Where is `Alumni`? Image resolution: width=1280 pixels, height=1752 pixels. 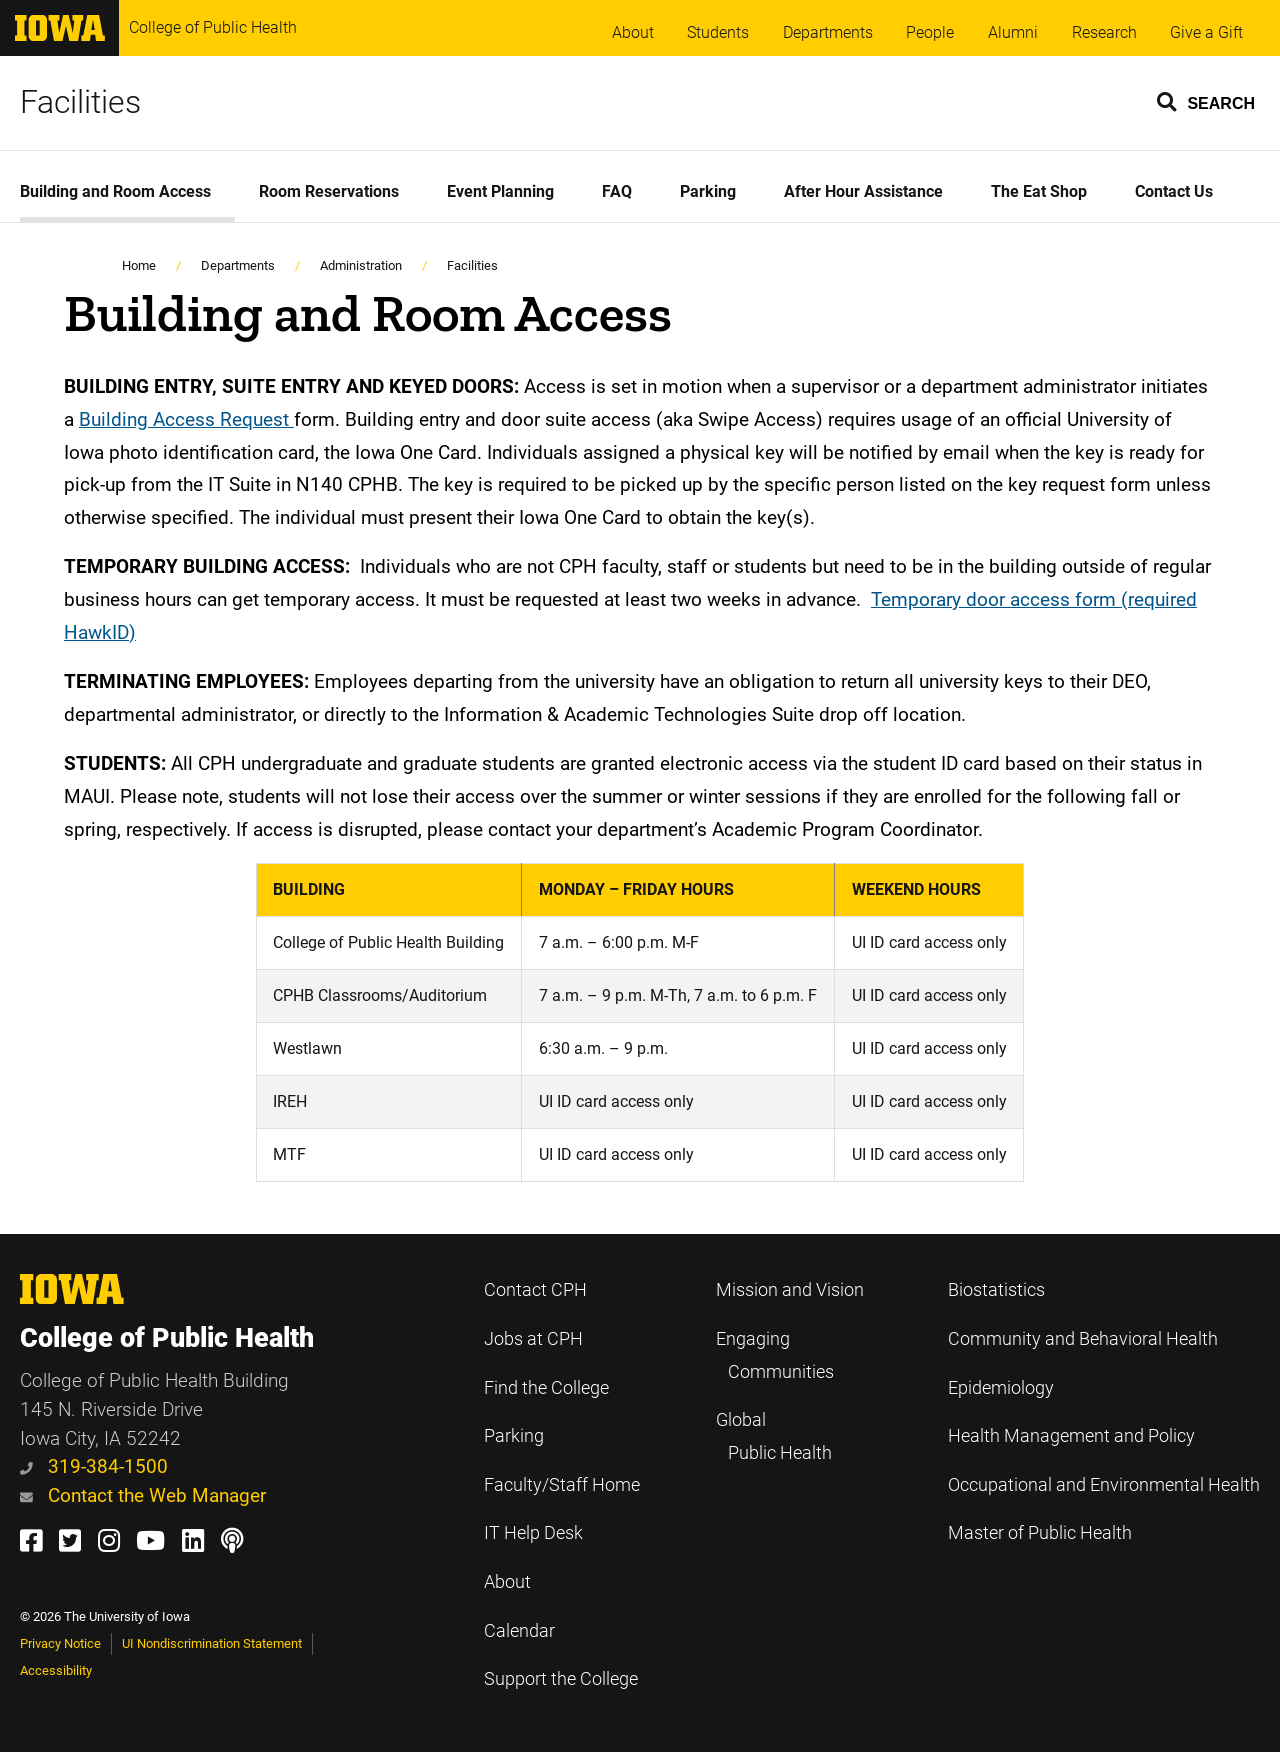
Alumni is located at coordinates (1013, 32).